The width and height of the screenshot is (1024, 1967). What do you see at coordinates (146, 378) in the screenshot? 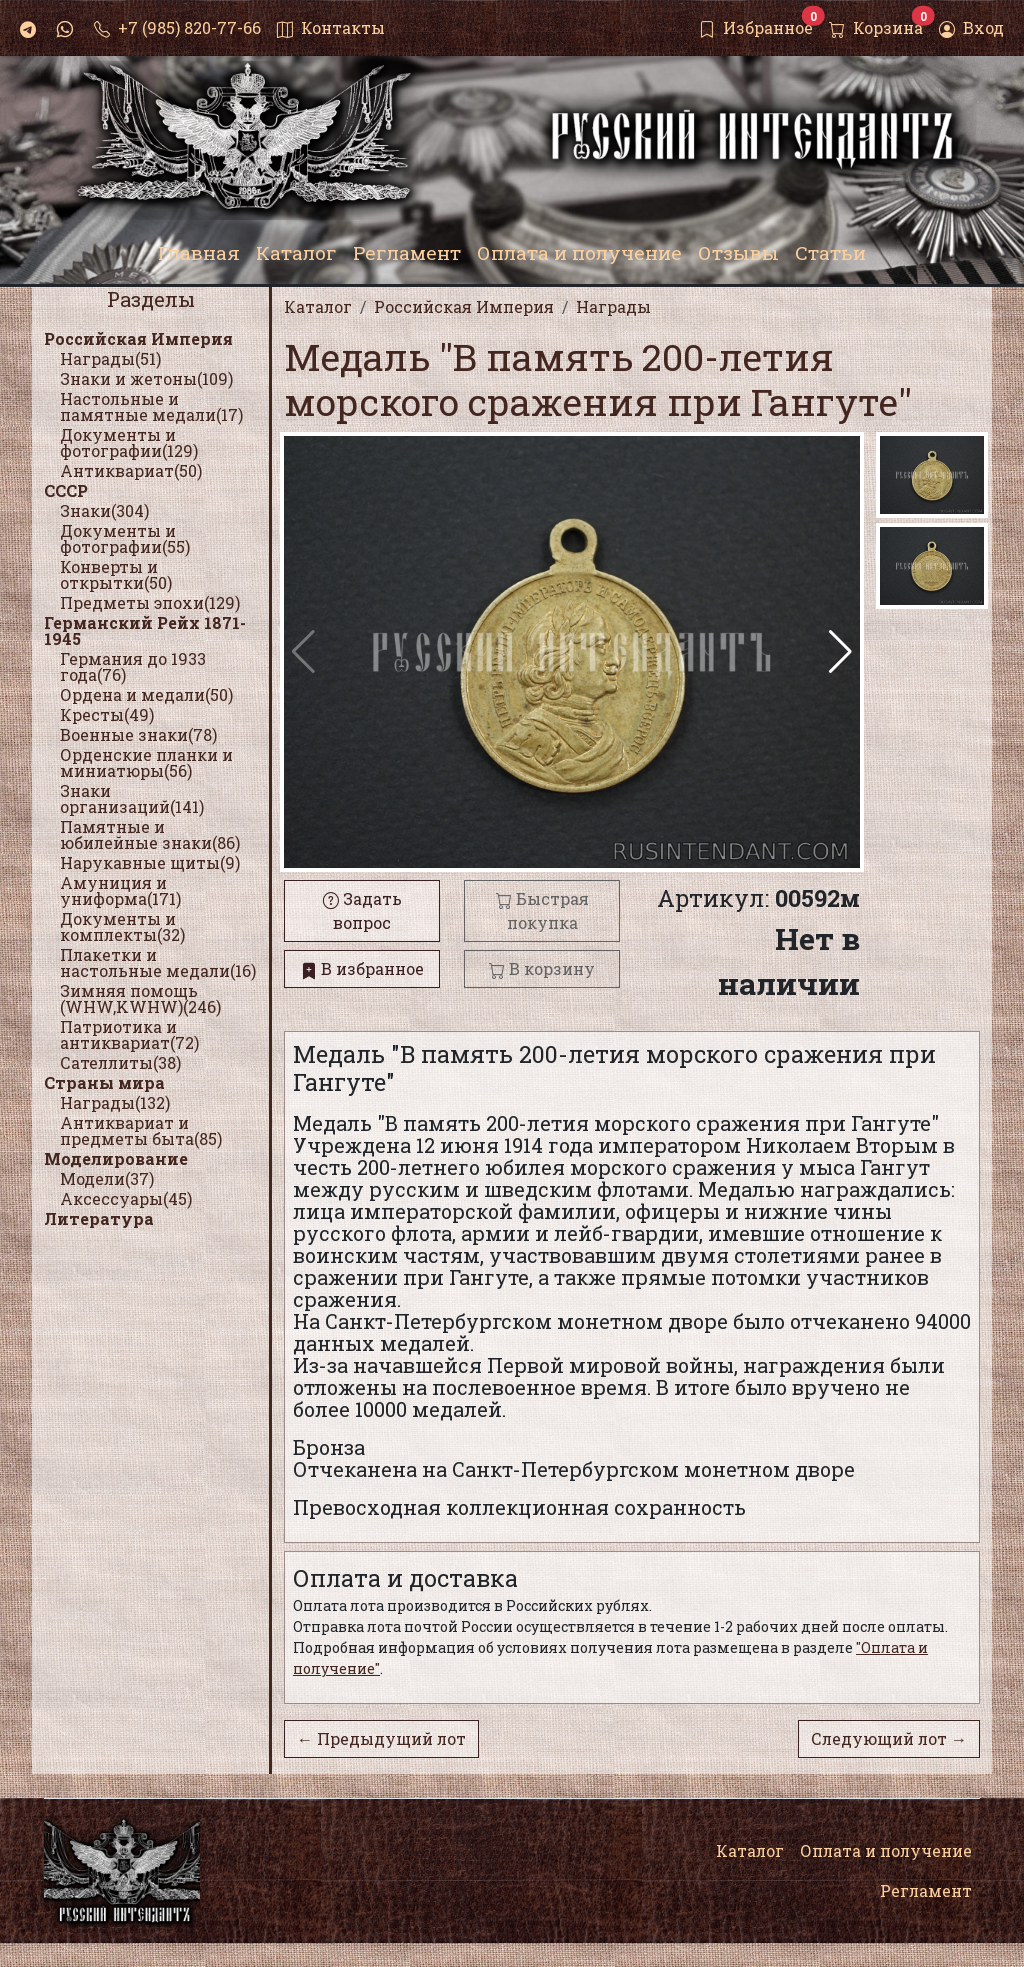
I see `Знаки и жетоны(109)` at bounding box center [146, 378].